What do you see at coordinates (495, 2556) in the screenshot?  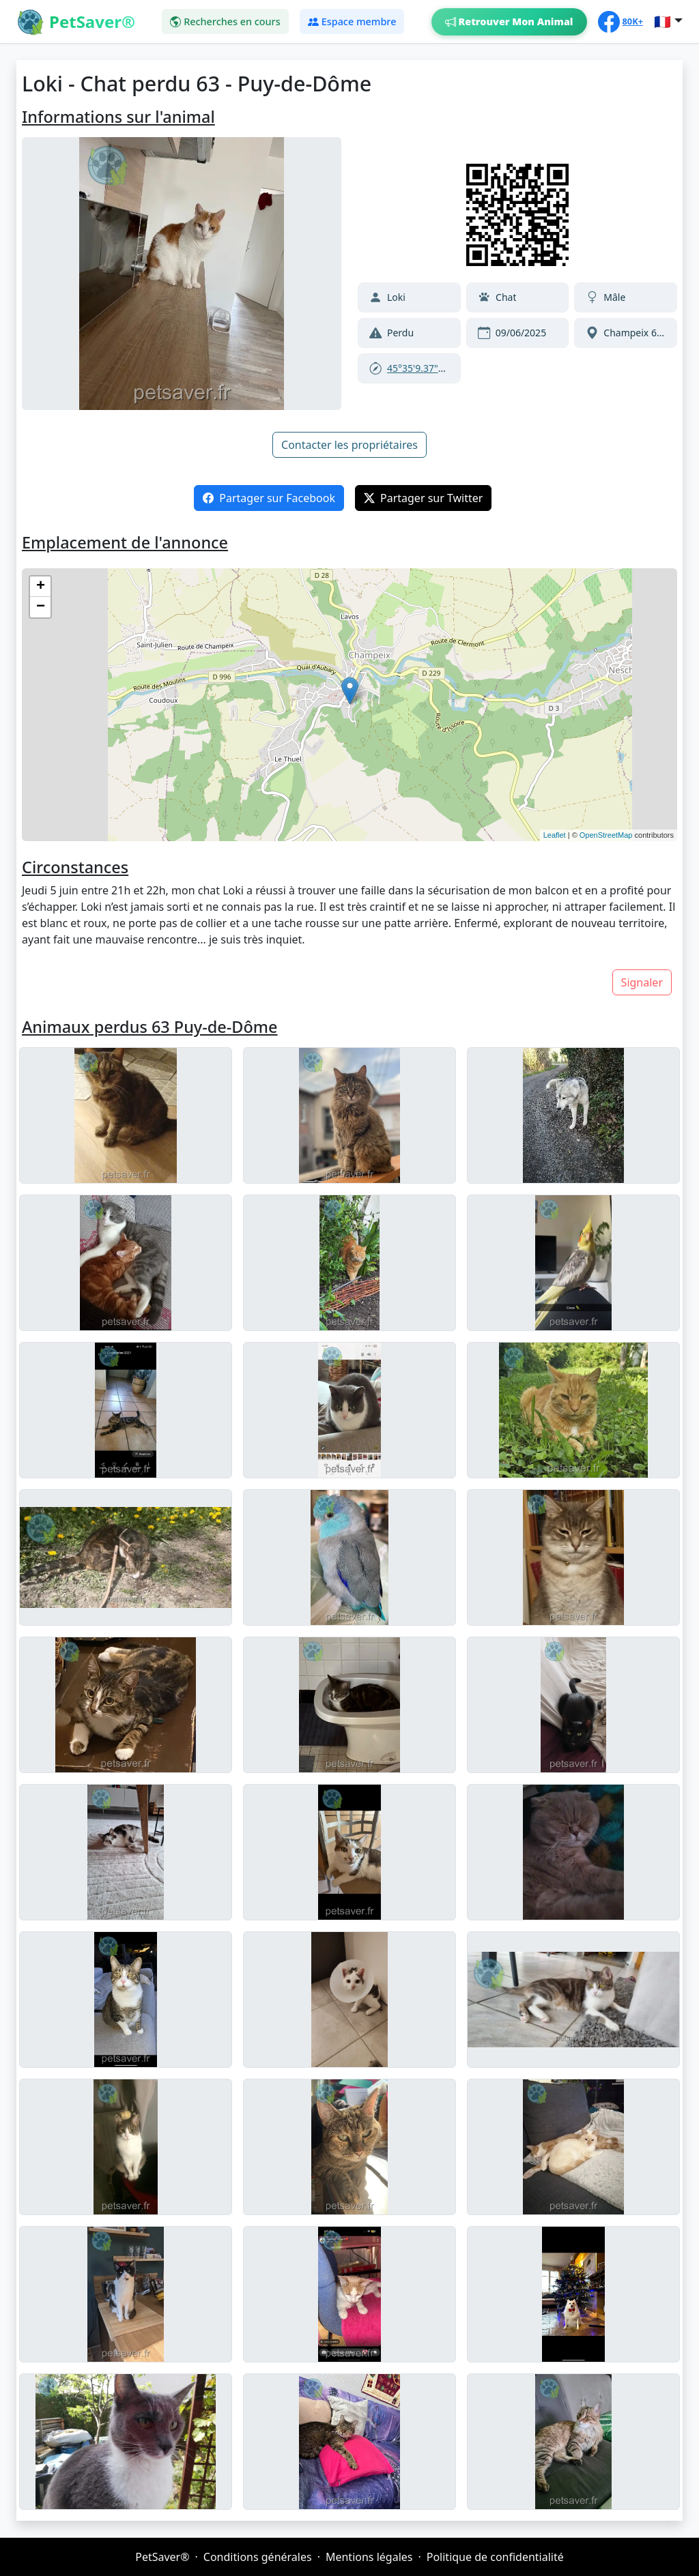 I see `Politique de confidentialité` at bounding box center [495, 2556].